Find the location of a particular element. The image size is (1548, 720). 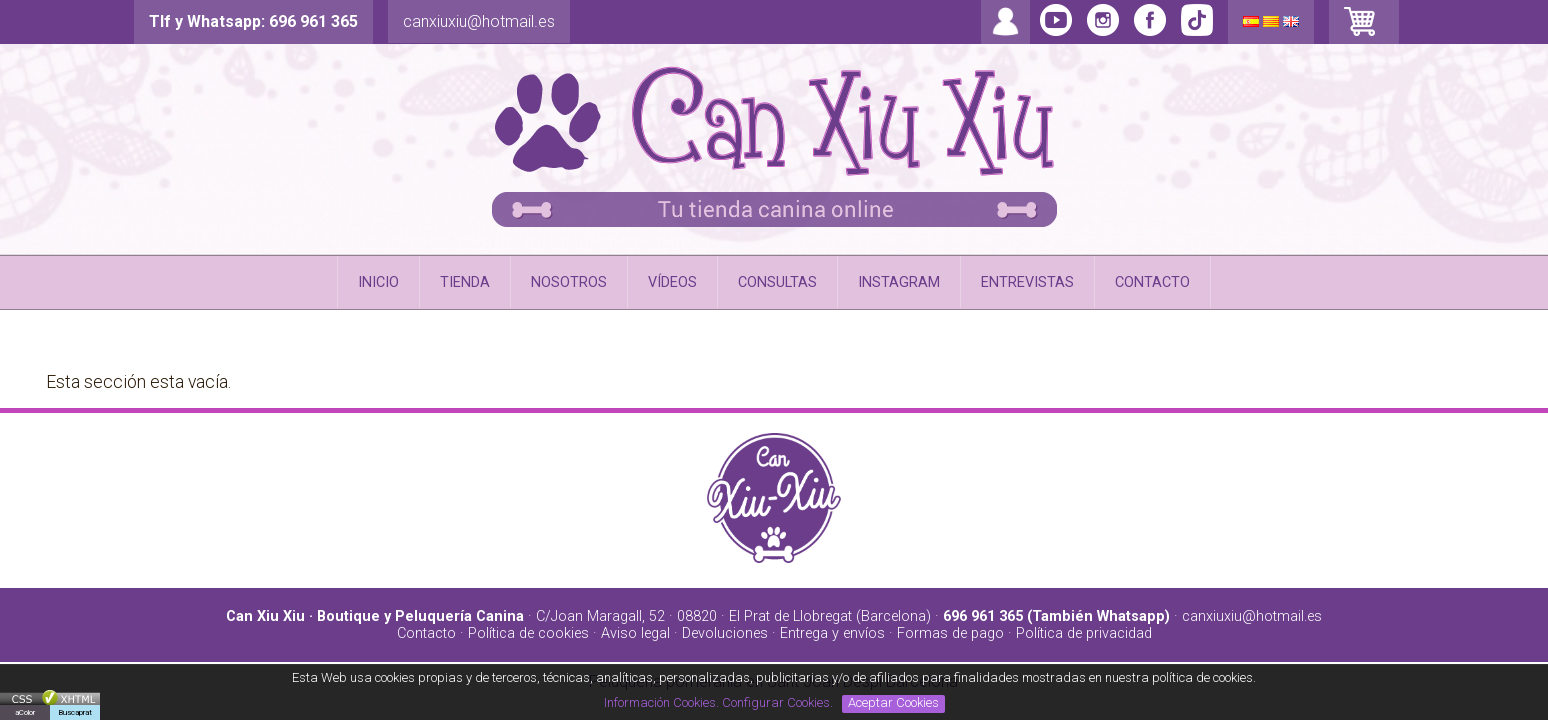

INSTAGRAM is located at coordinates (899, 282).